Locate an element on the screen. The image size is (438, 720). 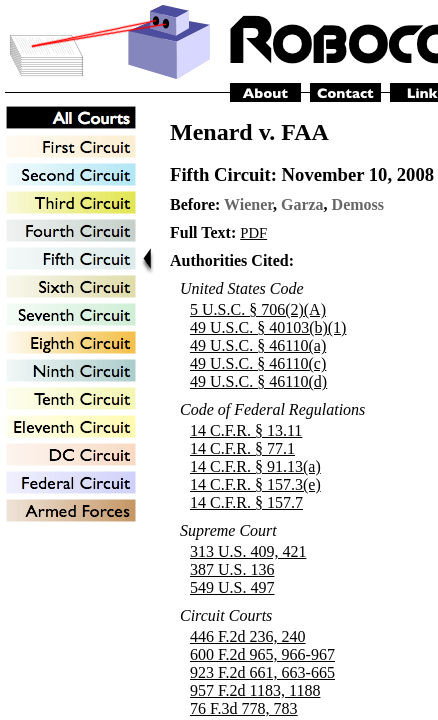
49 U.S.C. § 46110(c) is located at coordinates (258, 363).